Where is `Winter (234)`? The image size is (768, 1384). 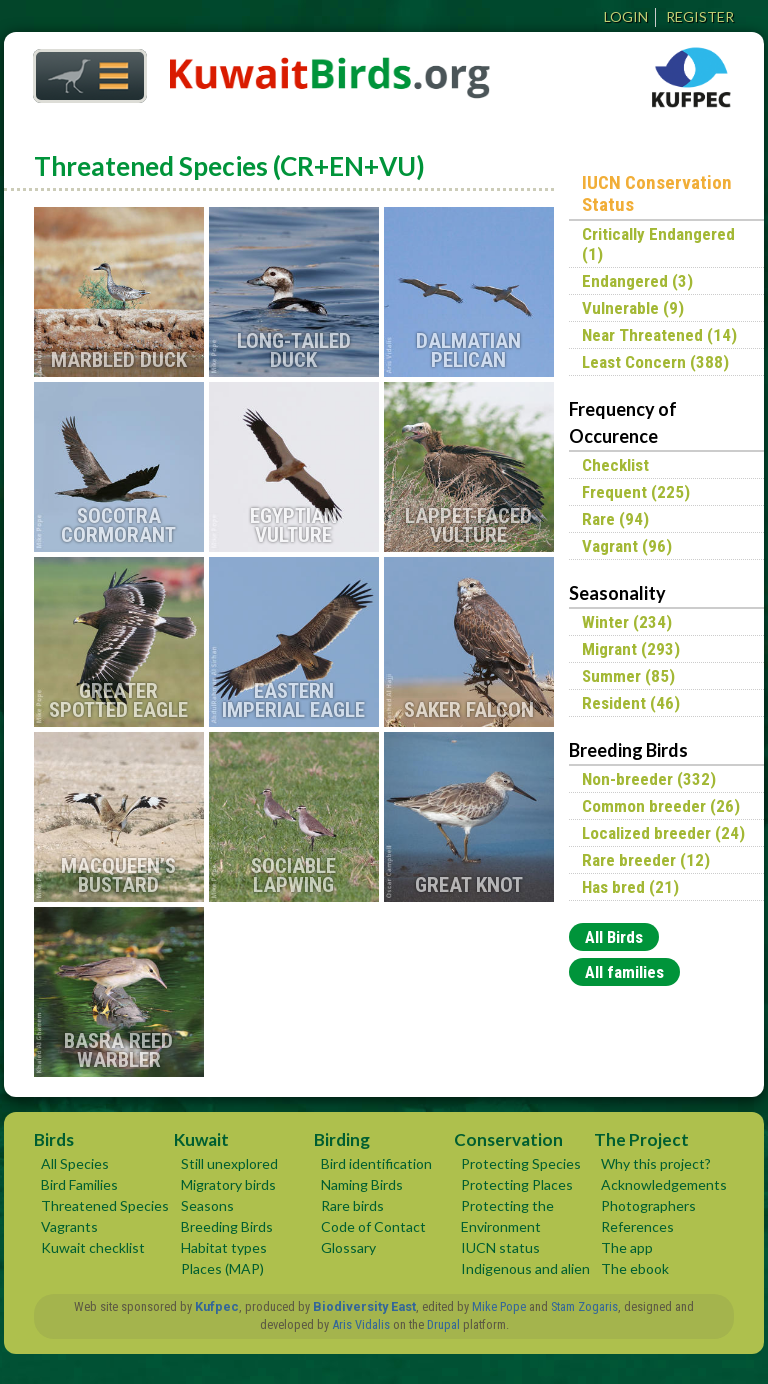
Winter (234) is located at coordinates (627, 622).